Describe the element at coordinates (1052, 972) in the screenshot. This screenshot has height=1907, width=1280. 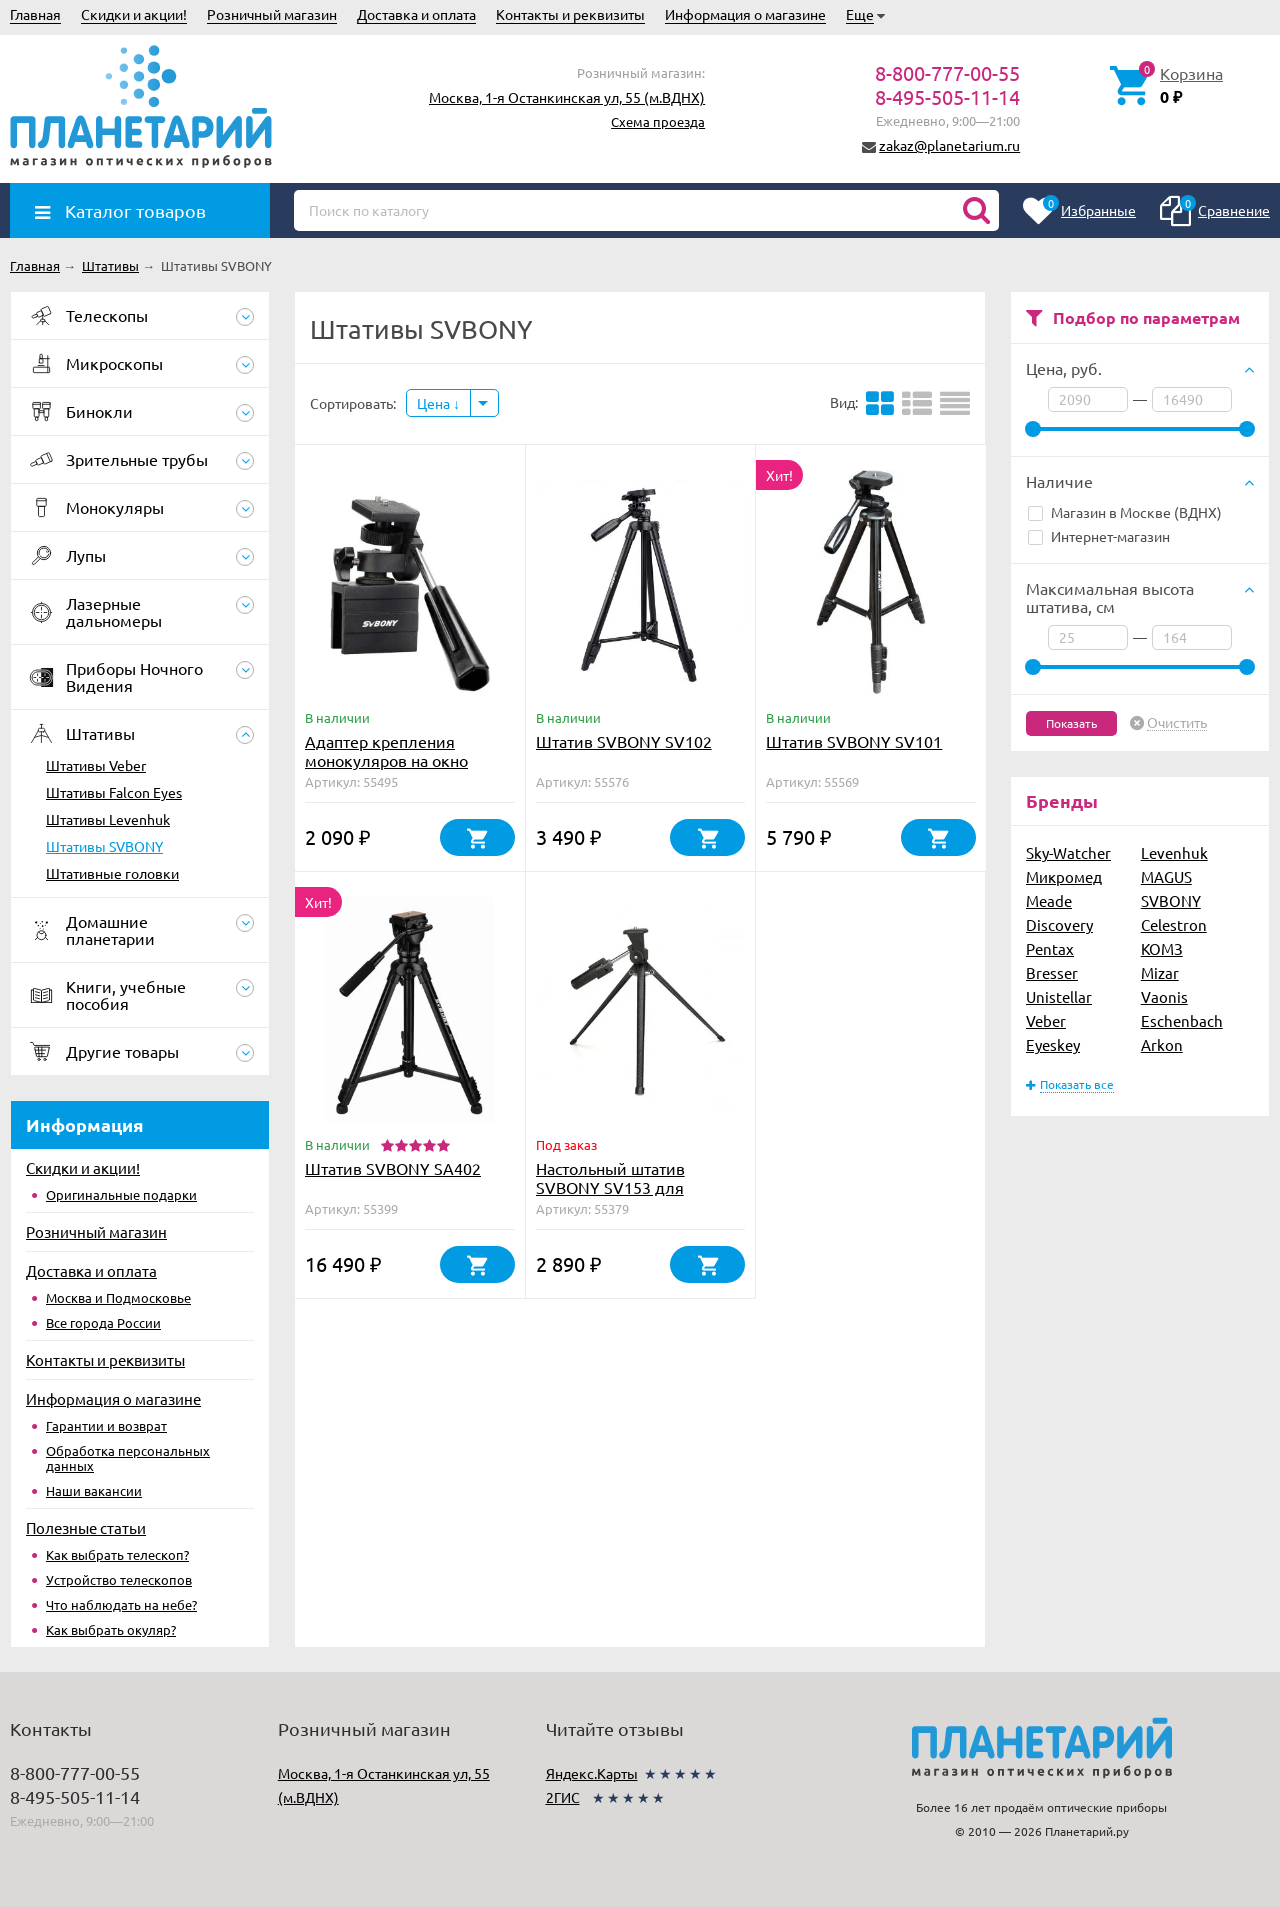
I see `Bresser` at that location.